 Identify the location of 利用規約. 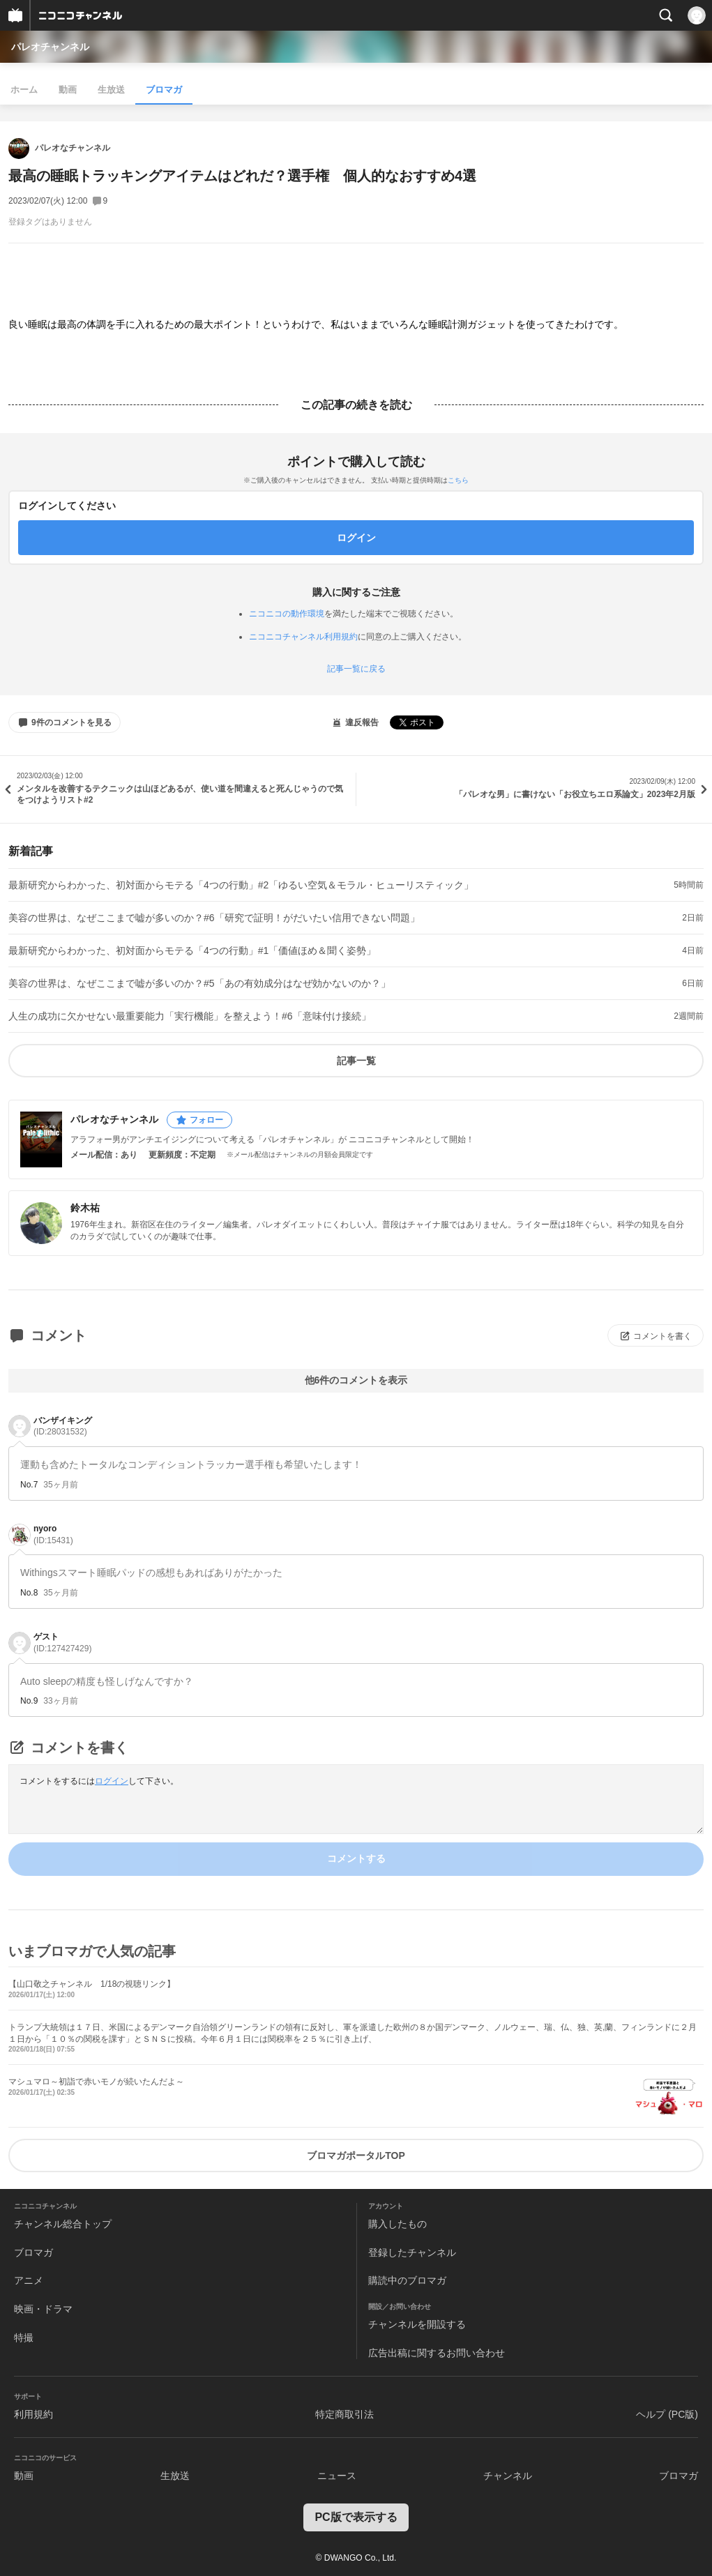
(33, 2414).